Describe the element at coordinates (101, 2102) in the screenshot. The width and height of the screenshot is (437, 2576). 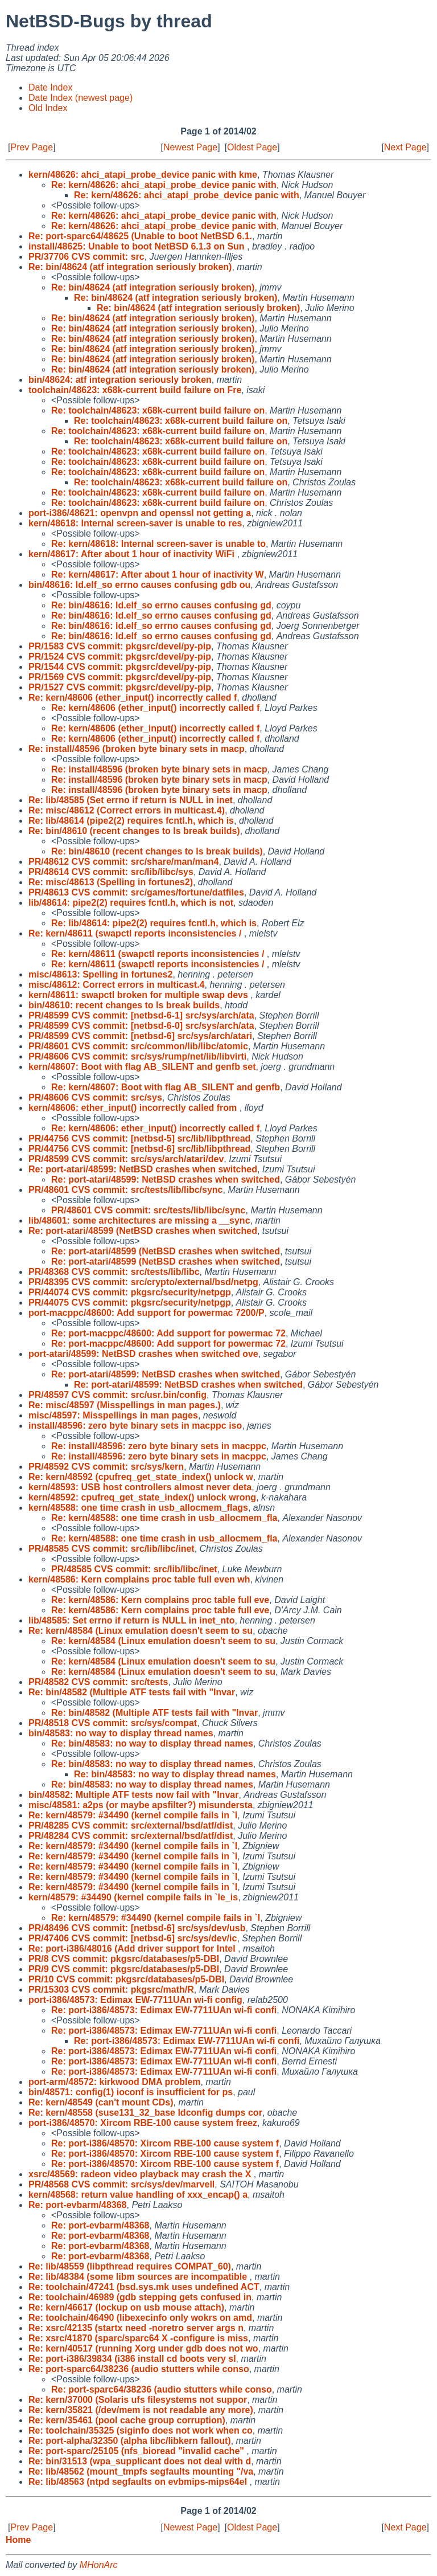
I see `Re: kern/48549 (can't mount CDs)` at that location.